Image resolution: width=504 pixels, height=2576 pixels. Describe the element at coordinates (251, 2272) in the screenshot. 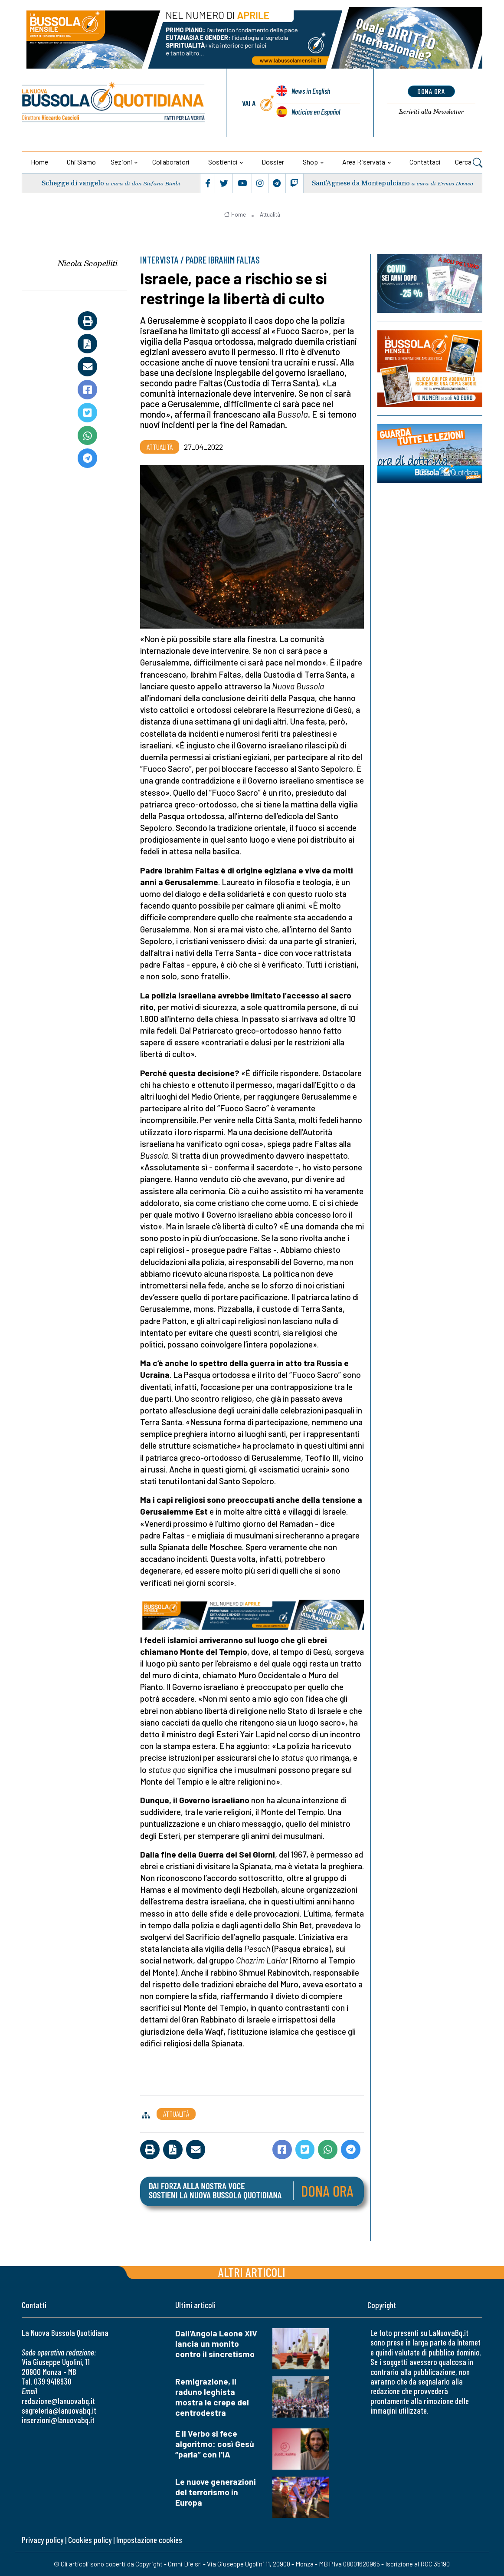

I see `Altri articoli` at that location.